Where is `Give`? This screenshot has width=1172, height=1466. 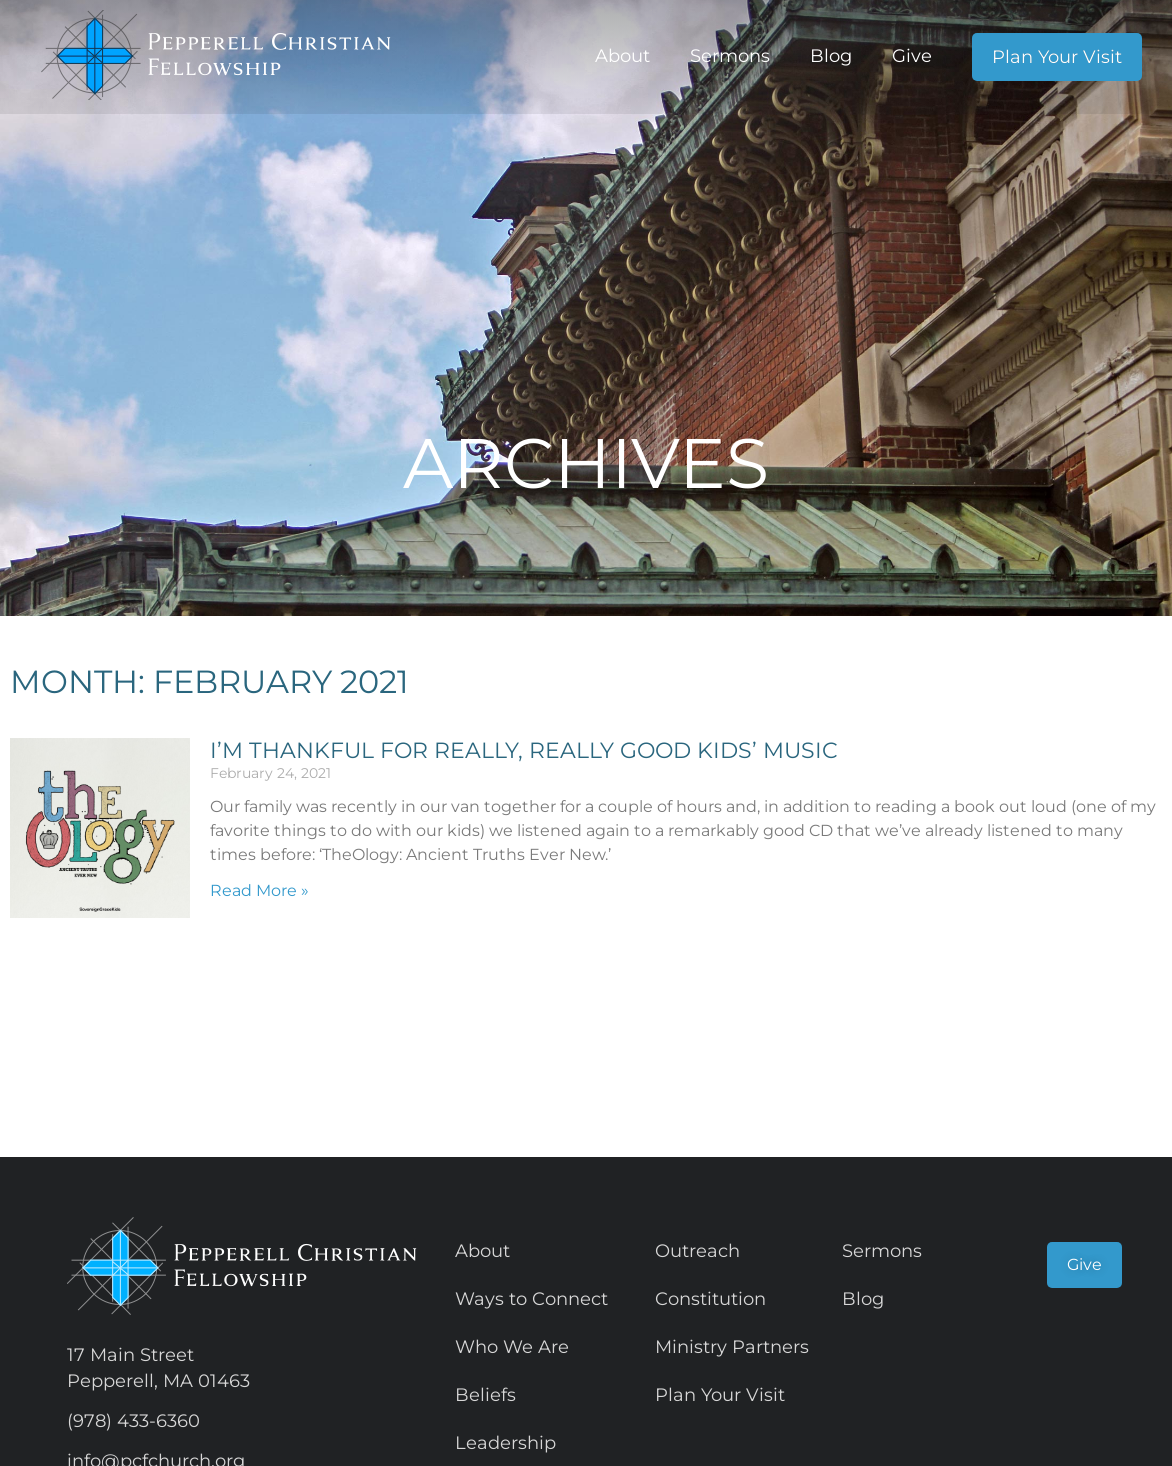 Give is located at coordinates (912, 56).